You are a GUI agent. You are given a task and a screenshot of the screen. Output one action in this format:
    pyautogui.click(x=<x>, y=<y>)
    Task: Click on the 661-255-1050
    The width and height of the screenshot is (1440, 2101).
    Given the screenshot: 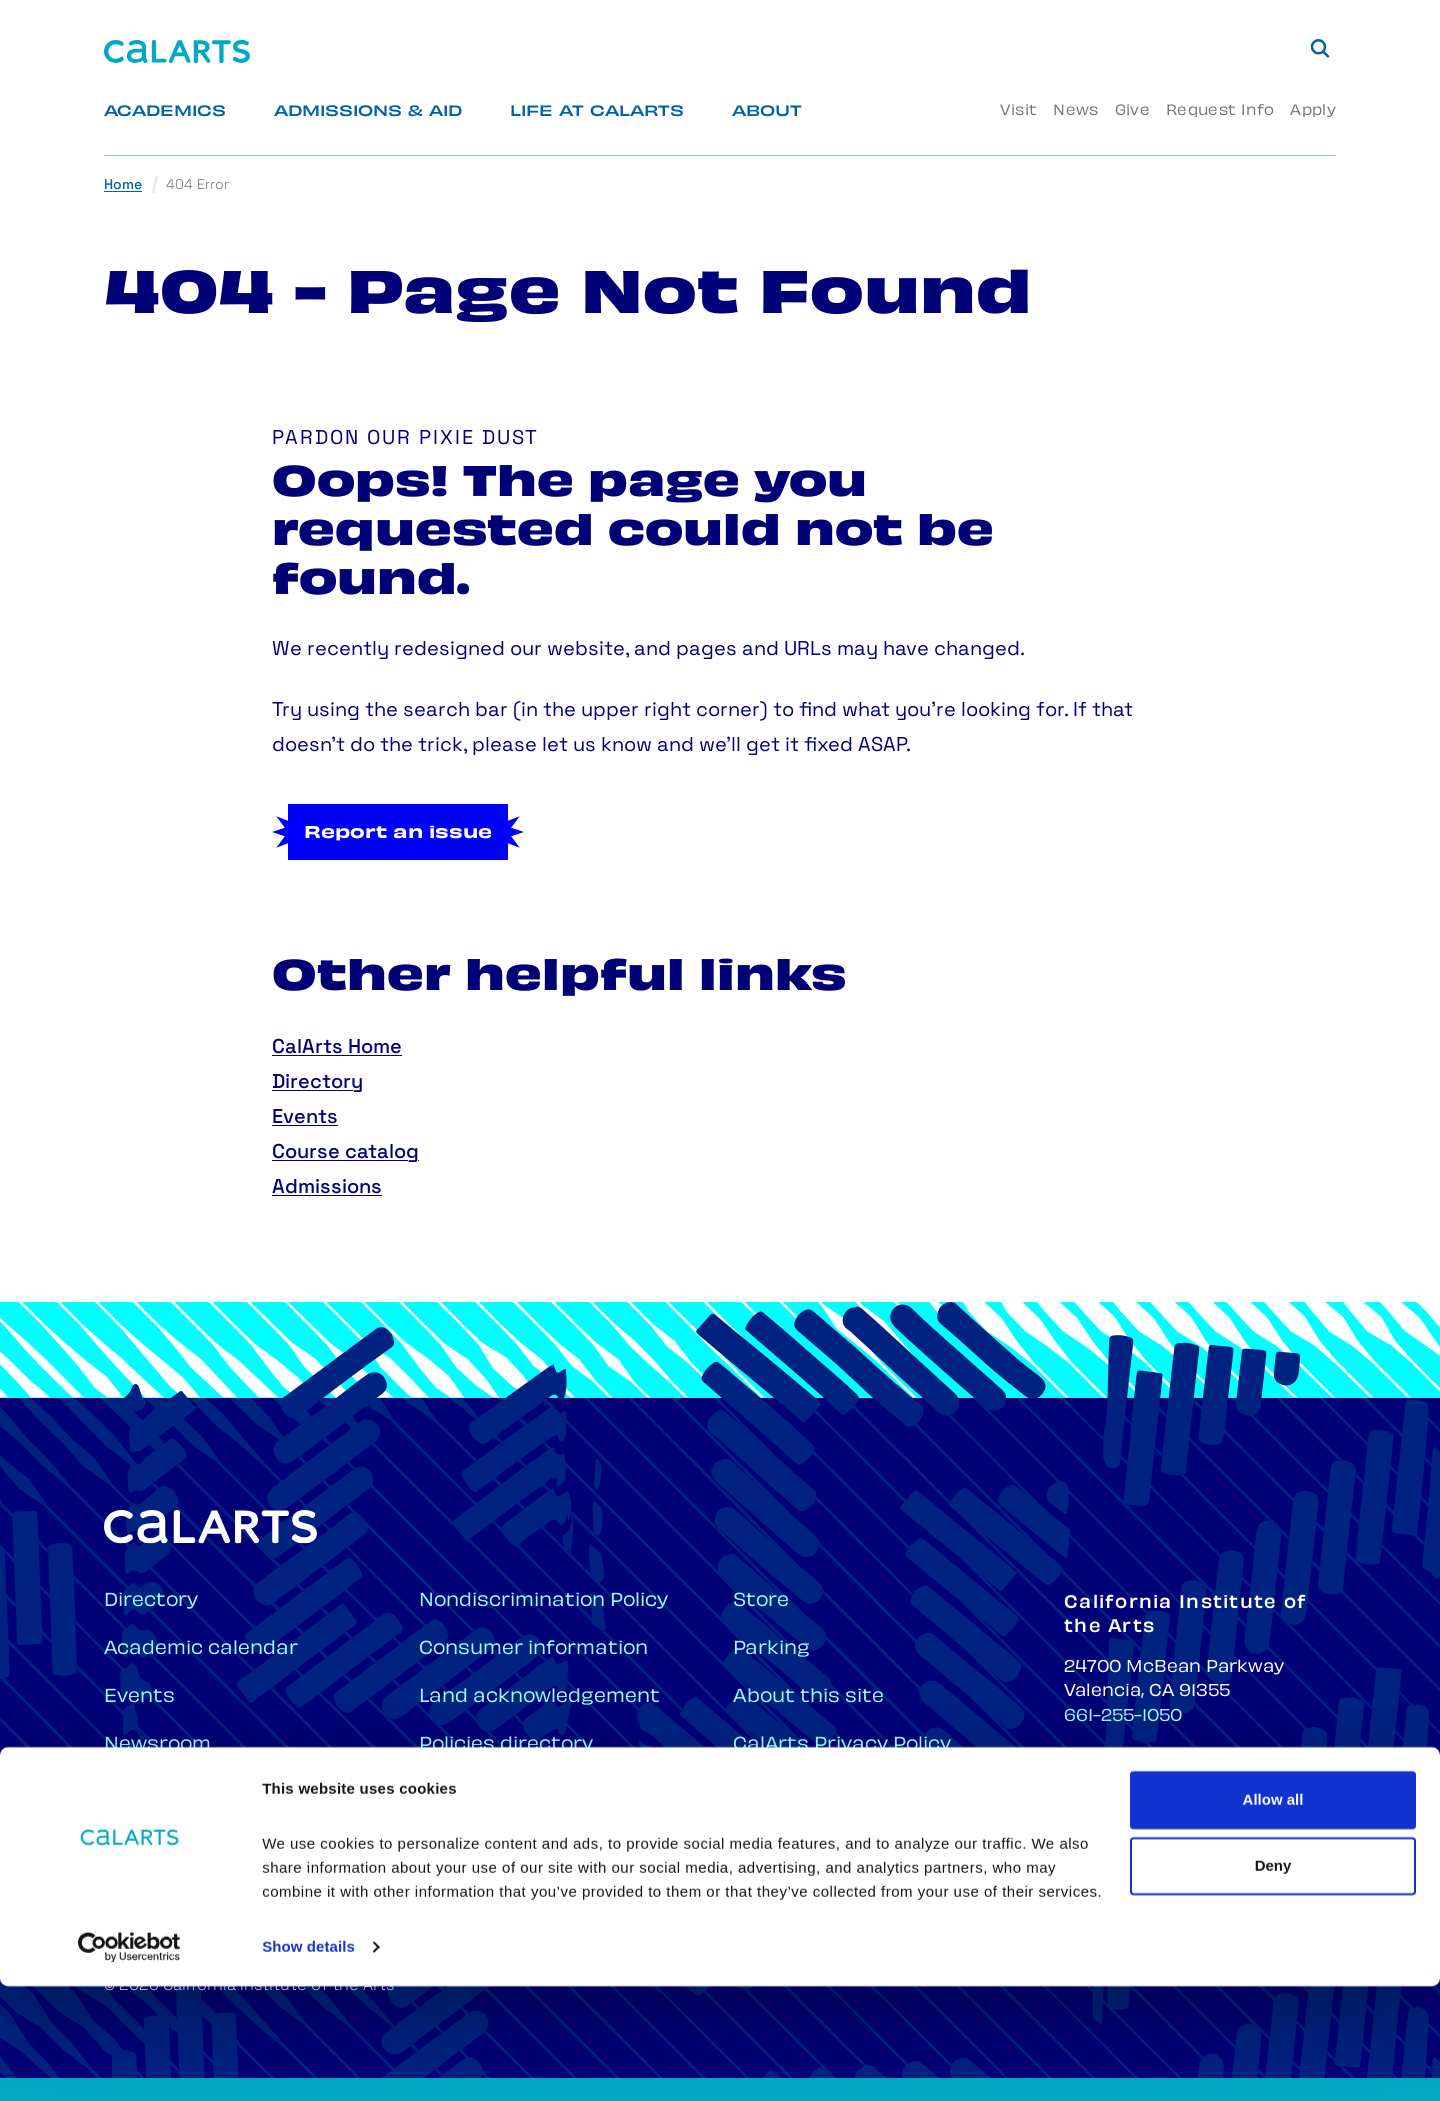 What is the action you would take?
    pyautogui.click(x=1123, y=1717)
    